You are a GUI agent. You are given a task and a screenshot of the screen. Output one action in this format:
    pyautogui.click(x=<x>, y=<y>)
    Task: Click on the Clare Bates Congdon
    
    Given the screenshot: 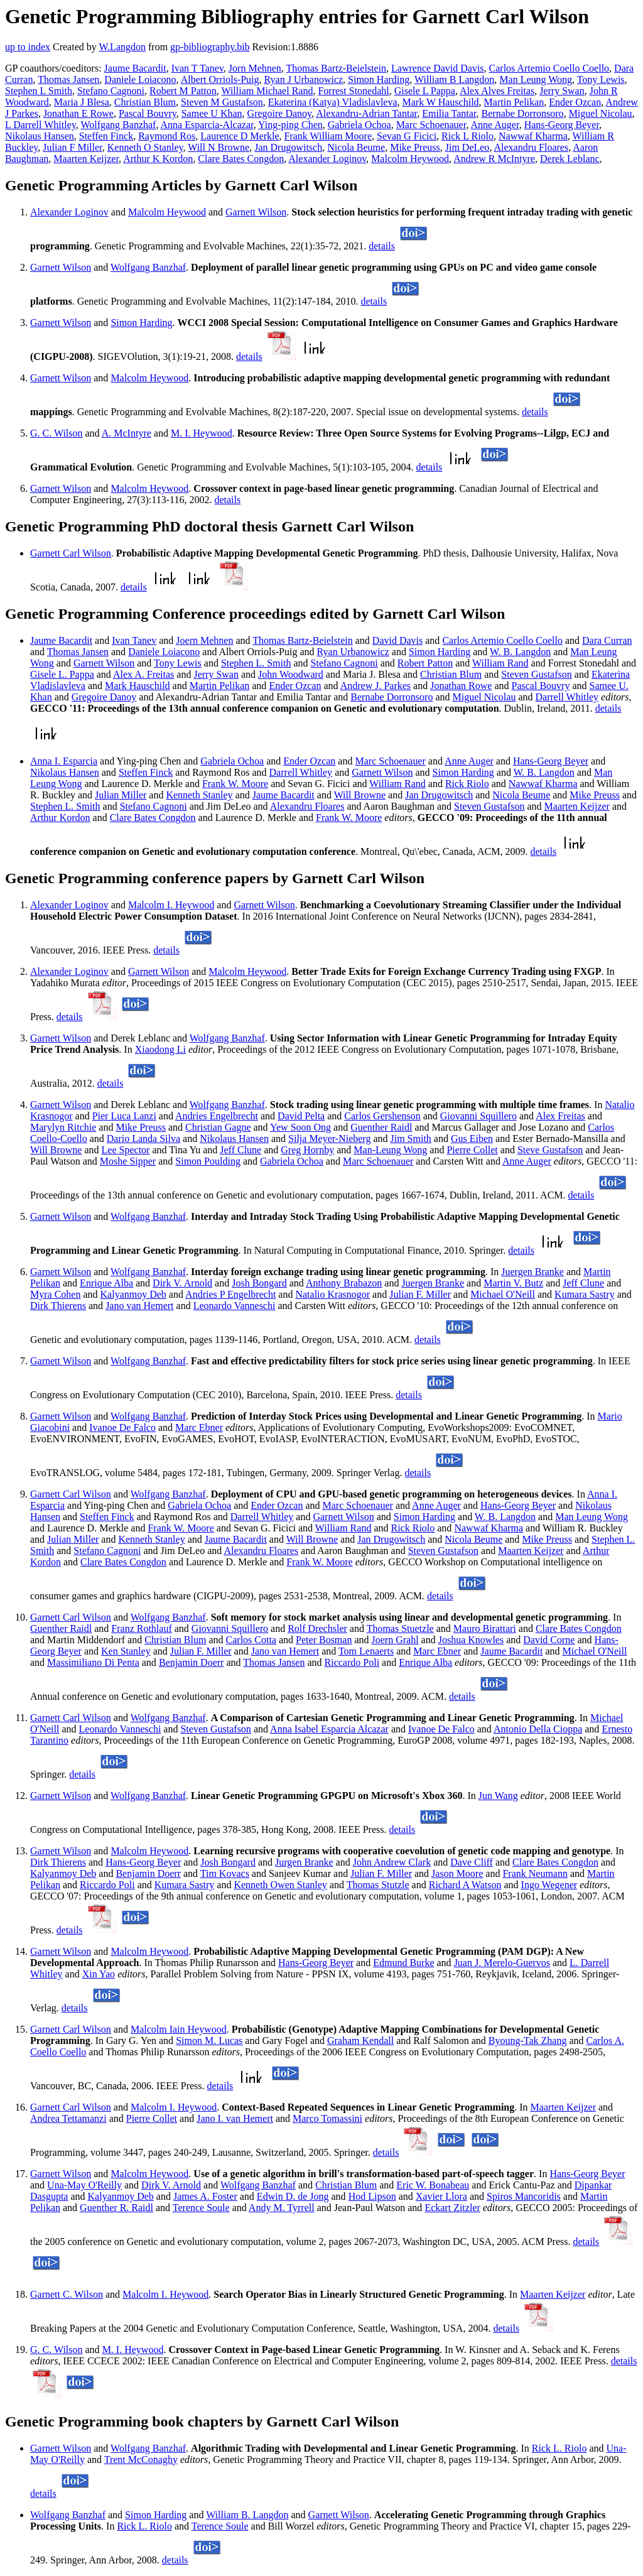 What is the action you would take?
    pyautogui.click(x=241, y=158)
    